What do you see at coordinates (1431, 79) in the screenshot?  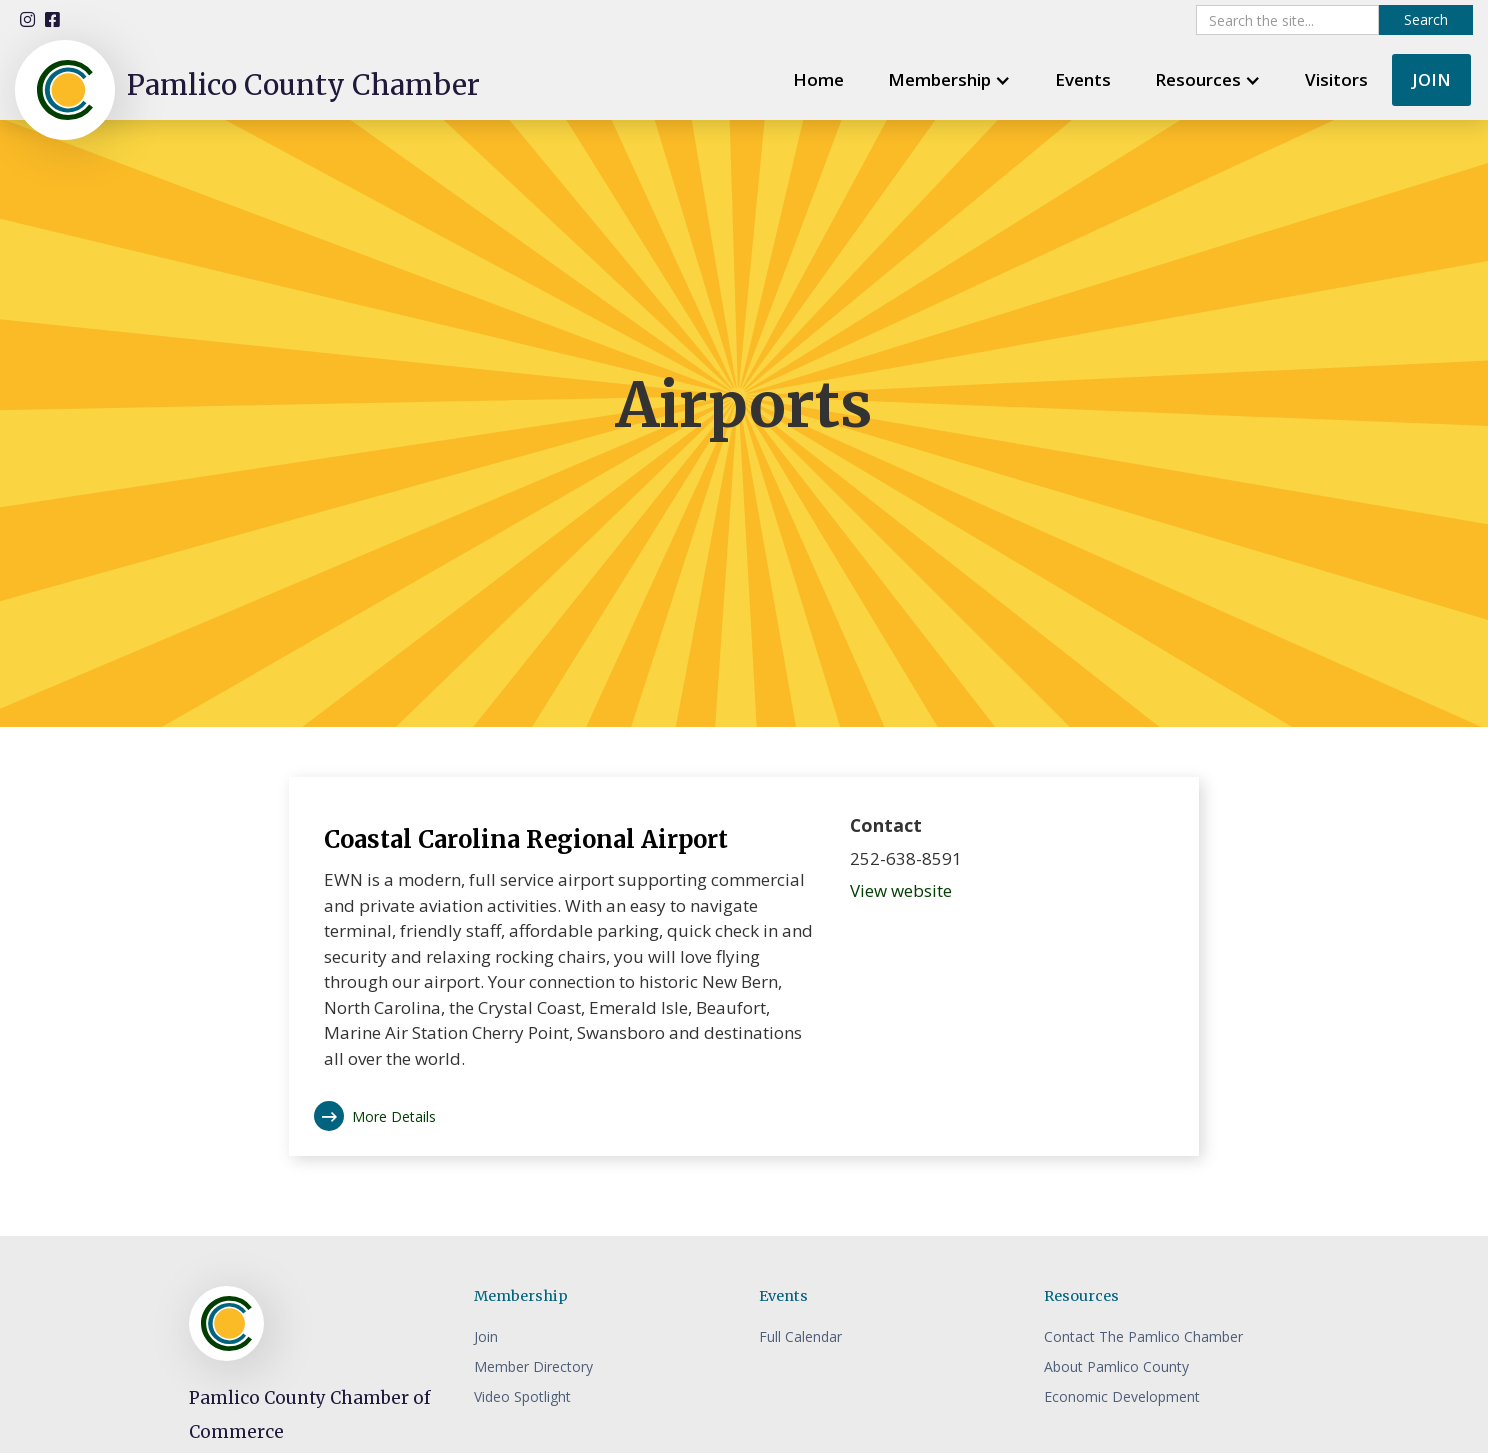 I see `JOIN` at bounding box center [1431, 79].